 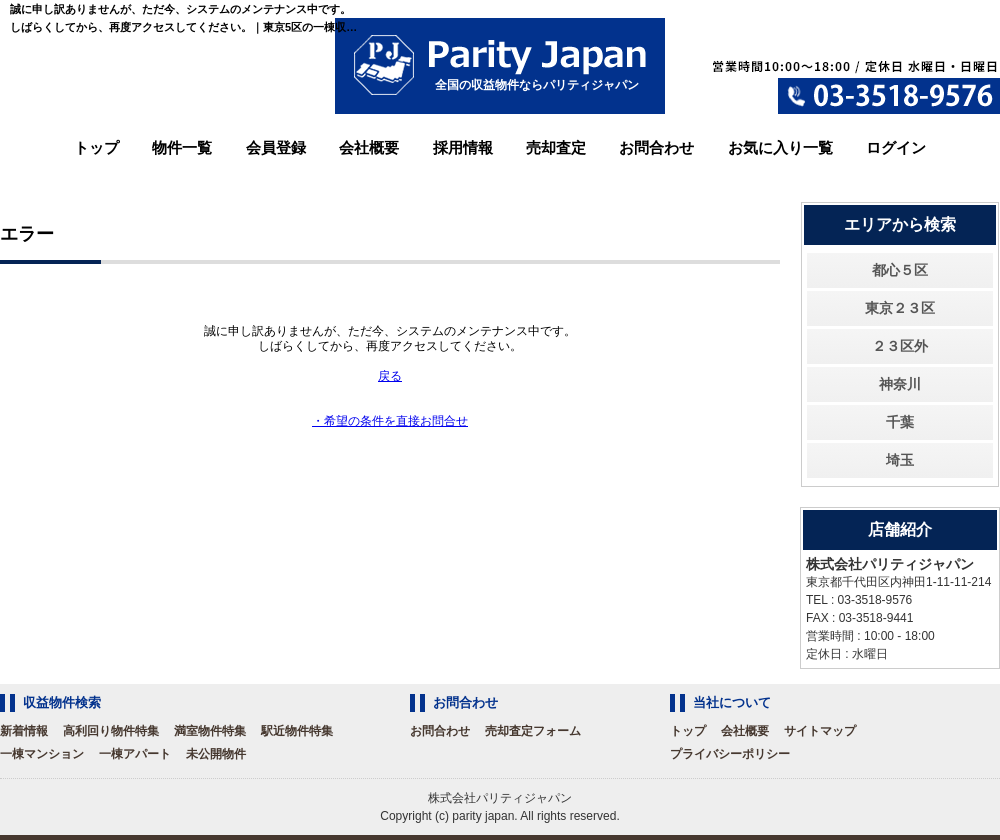 I want to click on 満室物件特集, so click(x=210, y=731).